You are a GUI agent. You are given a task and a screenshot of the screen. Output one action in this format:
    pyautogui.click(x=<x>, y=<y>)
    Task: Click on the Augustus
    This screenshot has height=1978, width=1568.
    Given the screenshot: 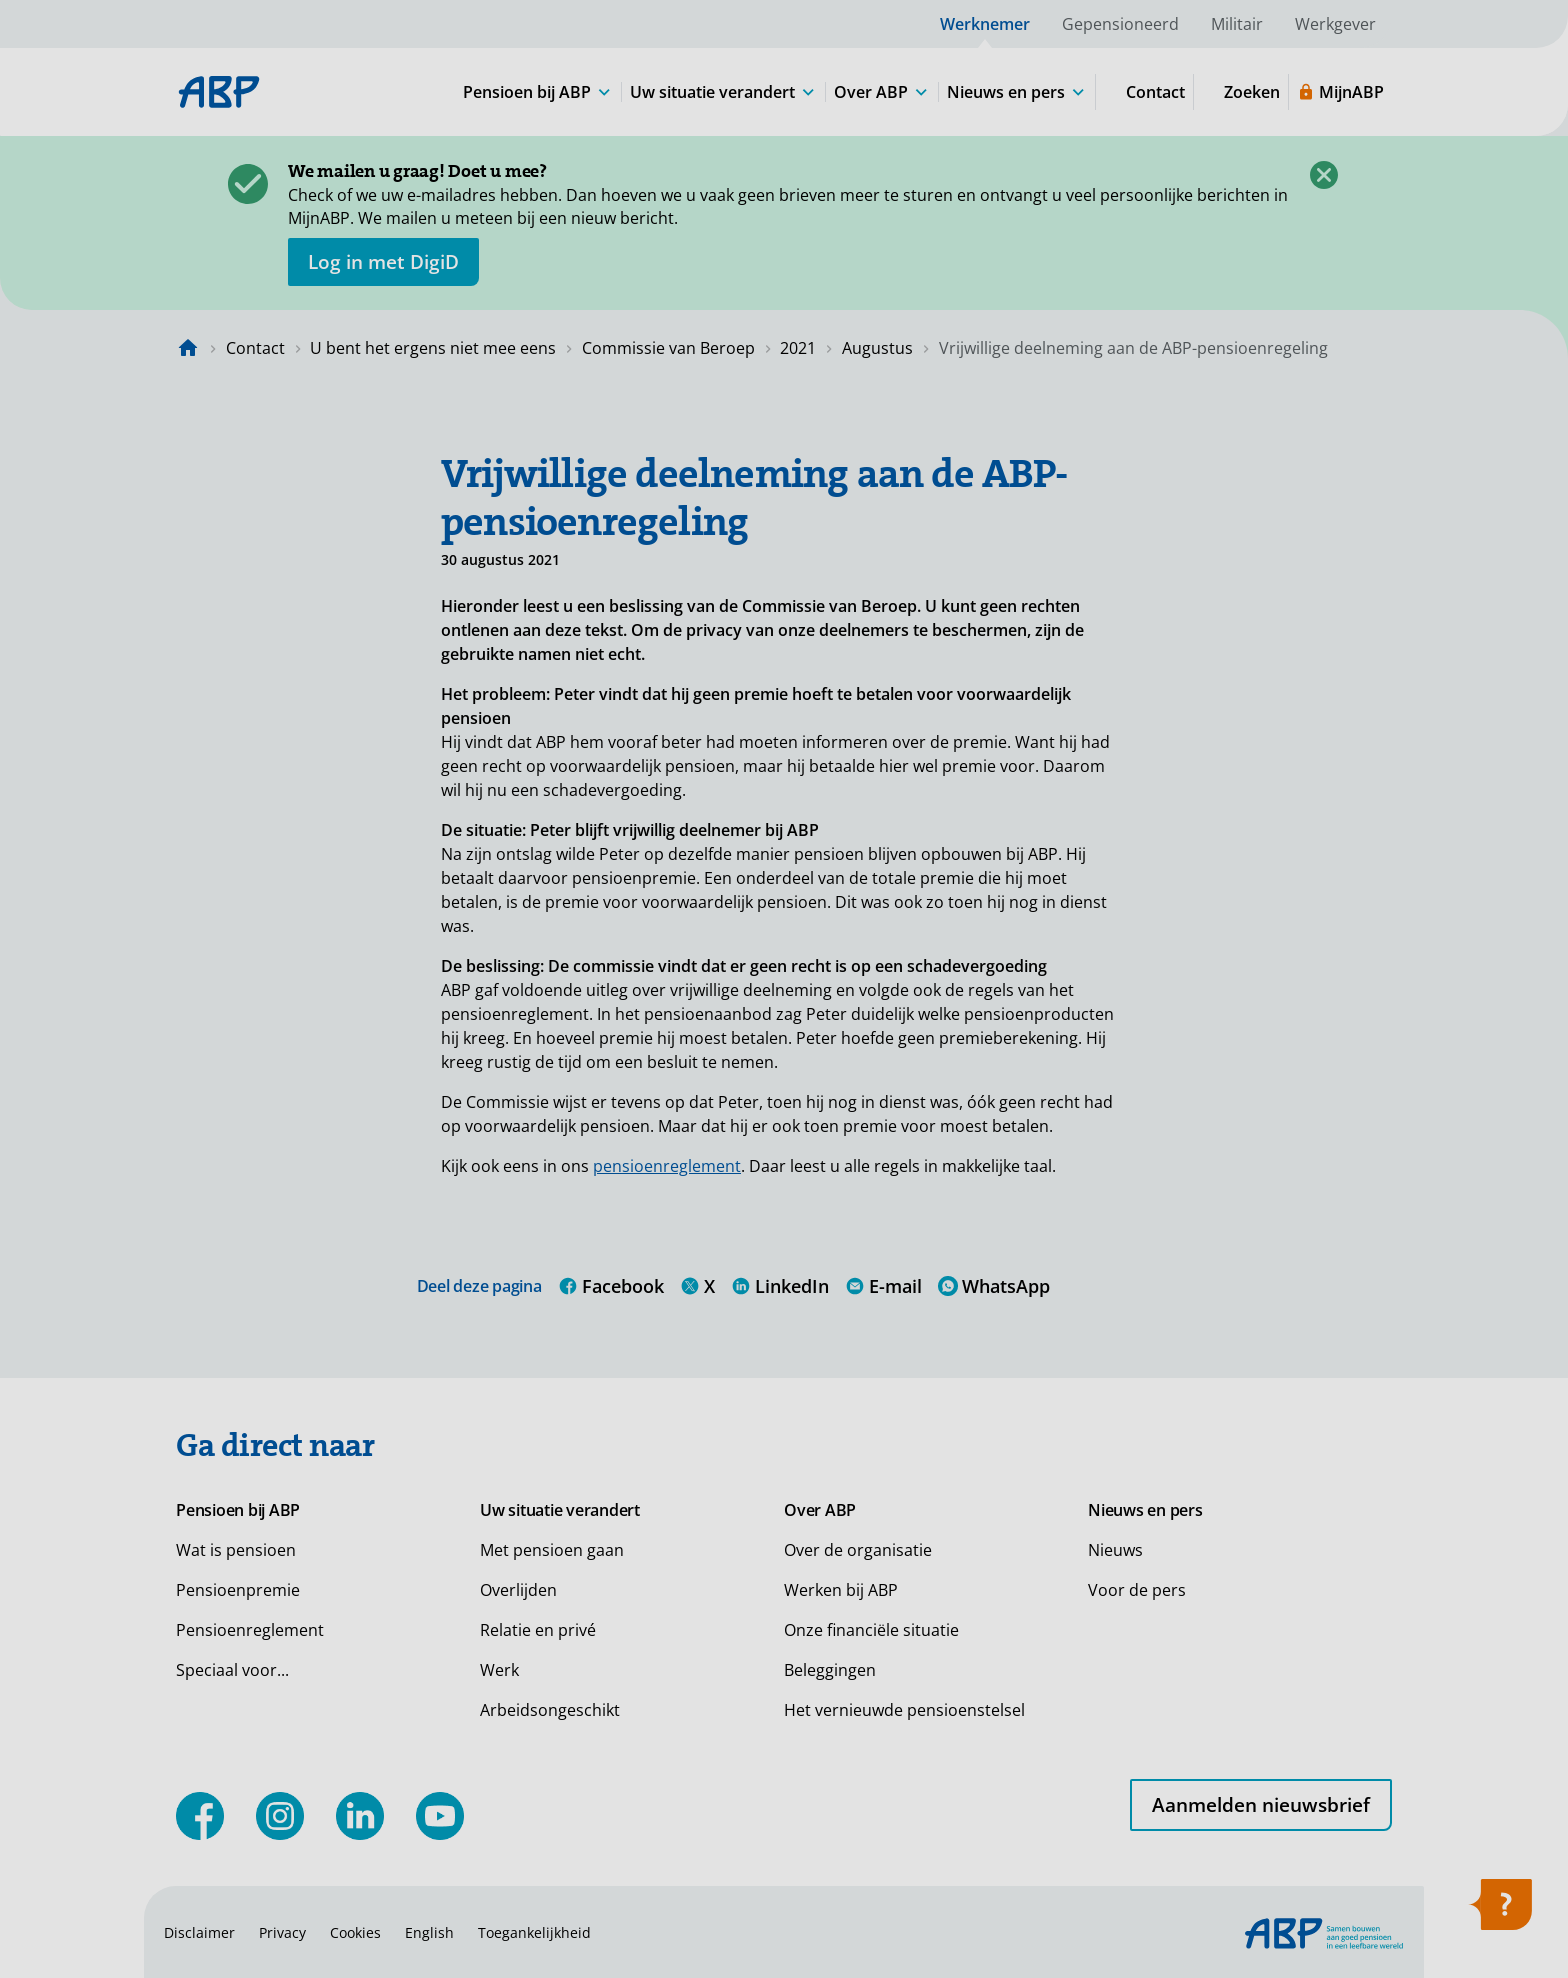 What is the action you would take?
    pyautogui.click(x=877, y=348)
    